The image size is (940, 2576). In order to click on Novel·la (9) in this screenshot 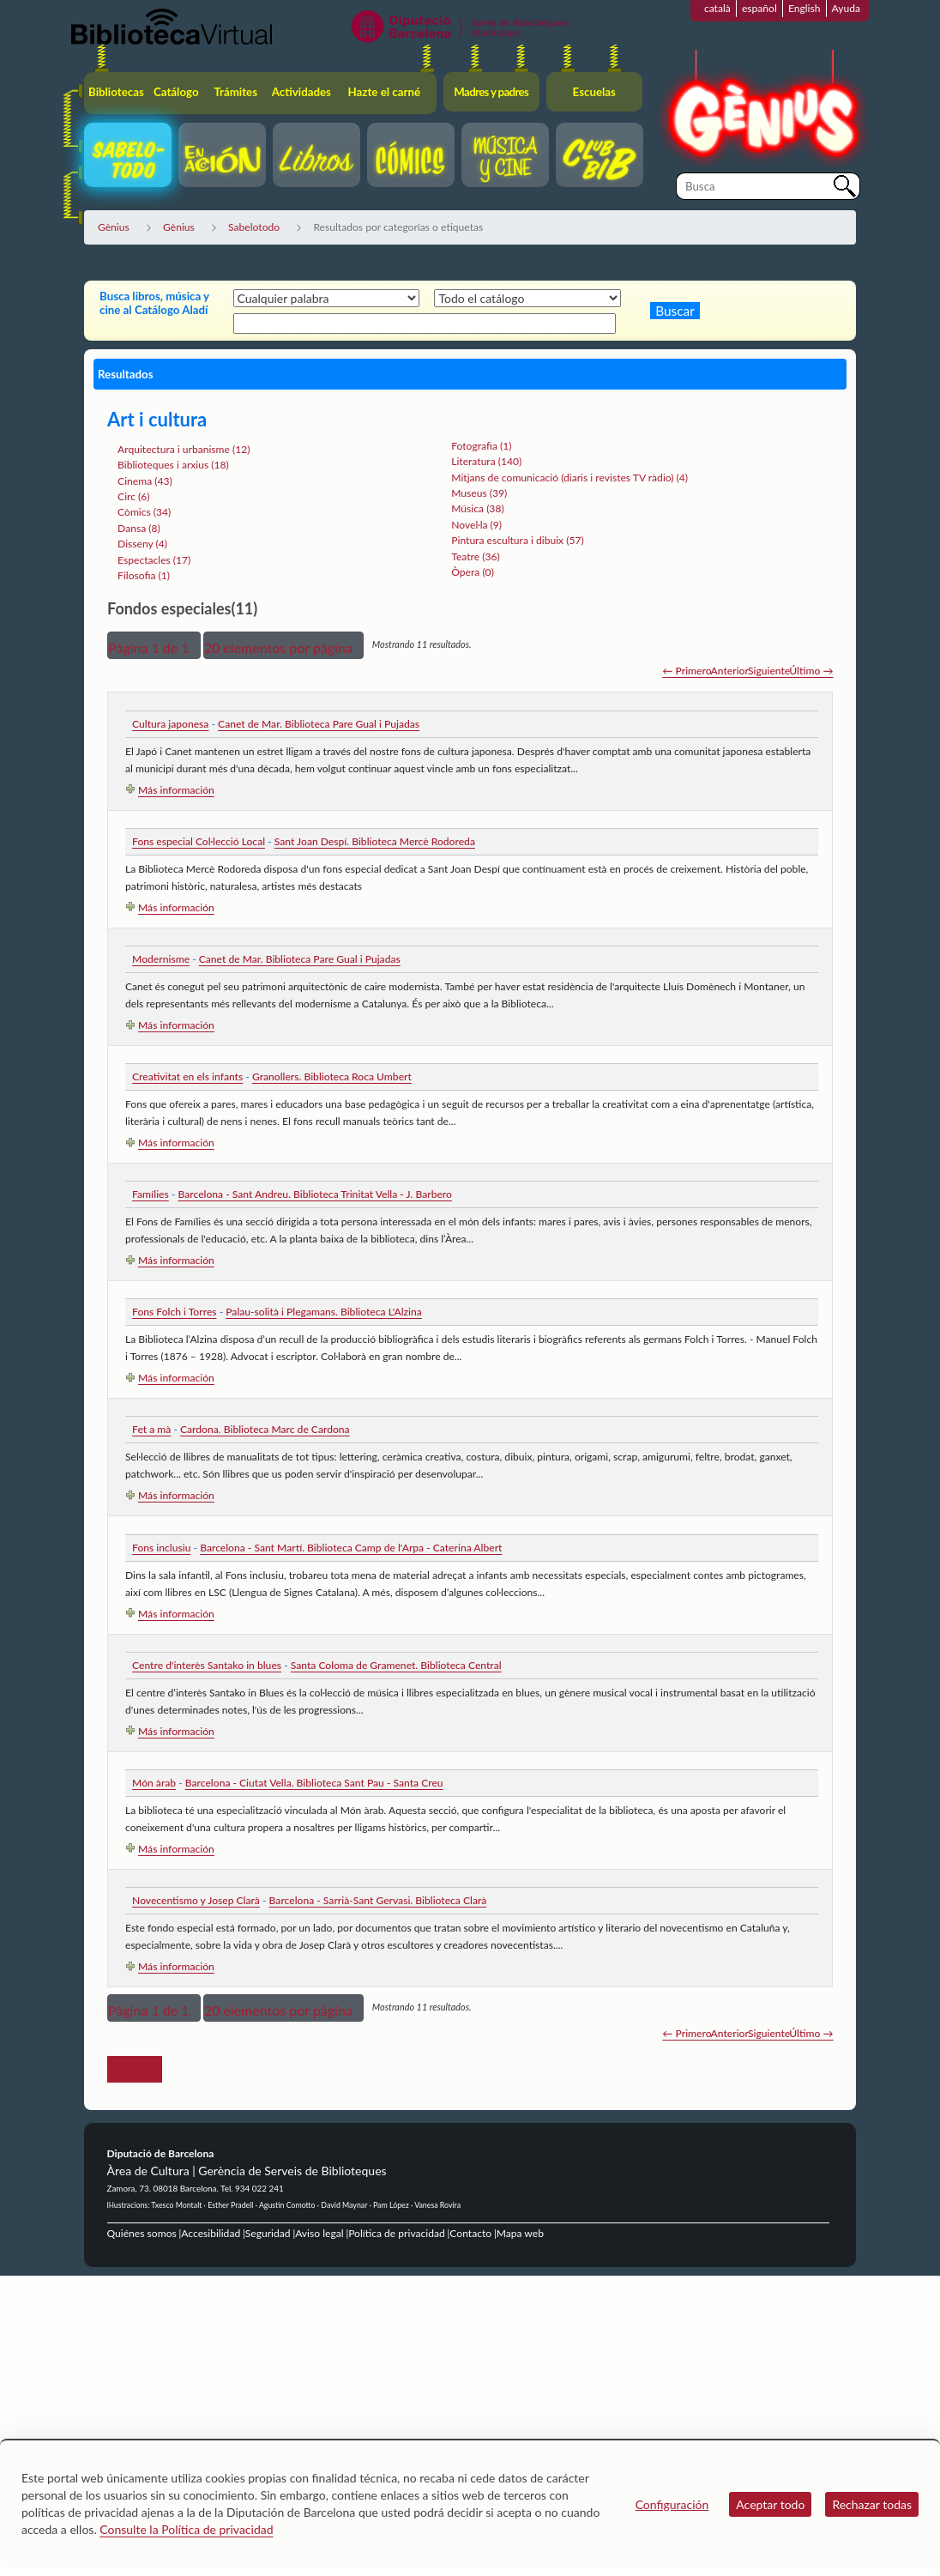, I will do `click(476, 524)`.